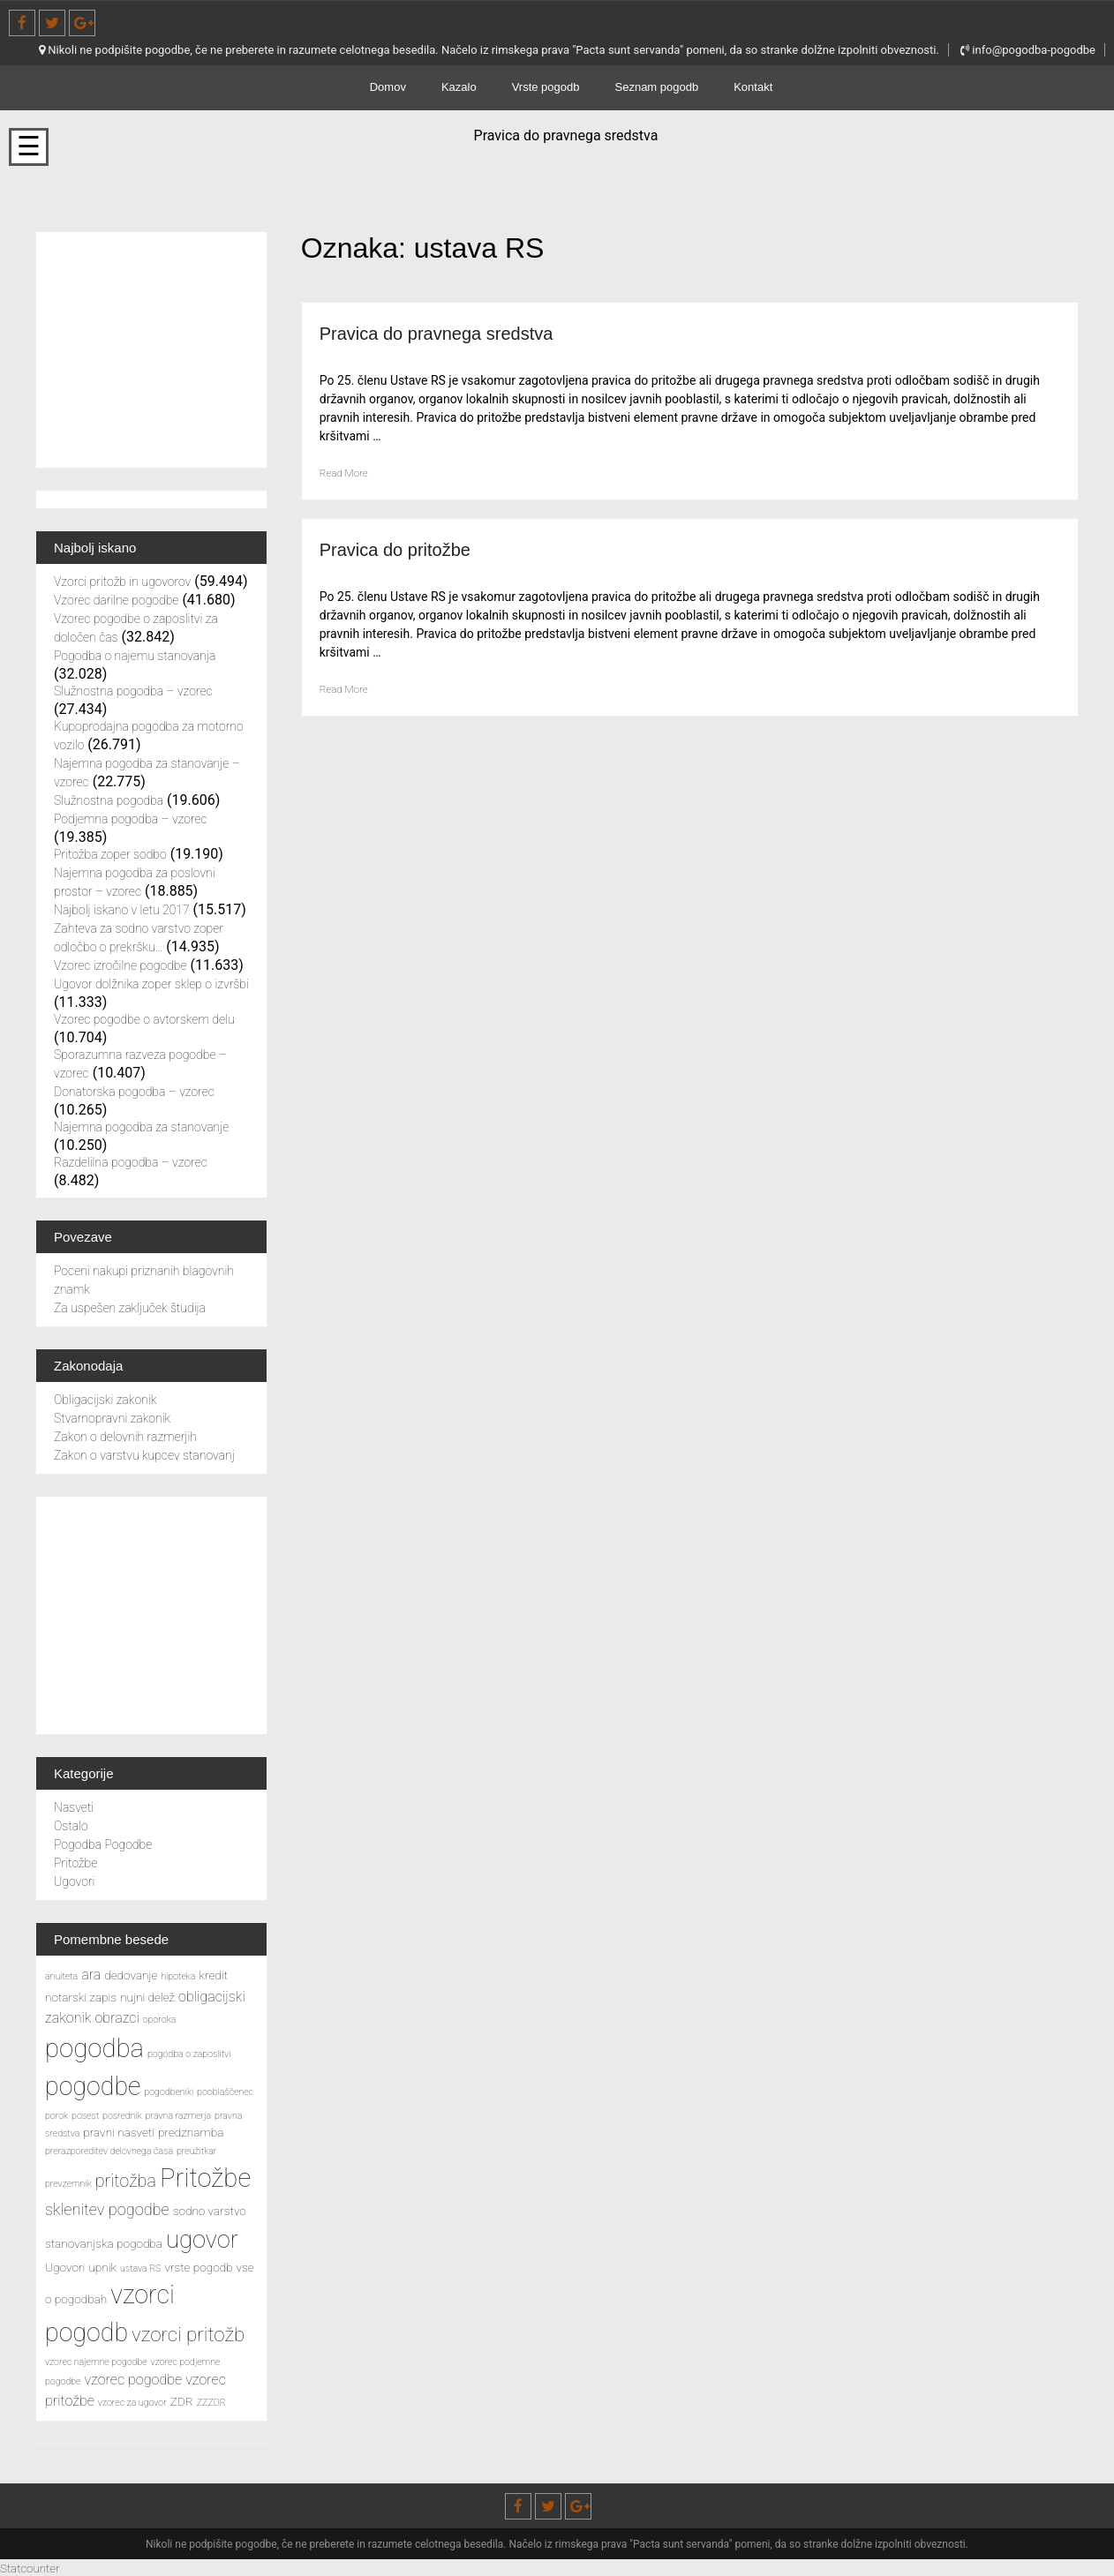  What do you see at coordinates (118, 2132) in the screenshot?
I see `pravni nasveti [pravni nasveti (3 predmeti)]` at bounding box center [118, 2132].